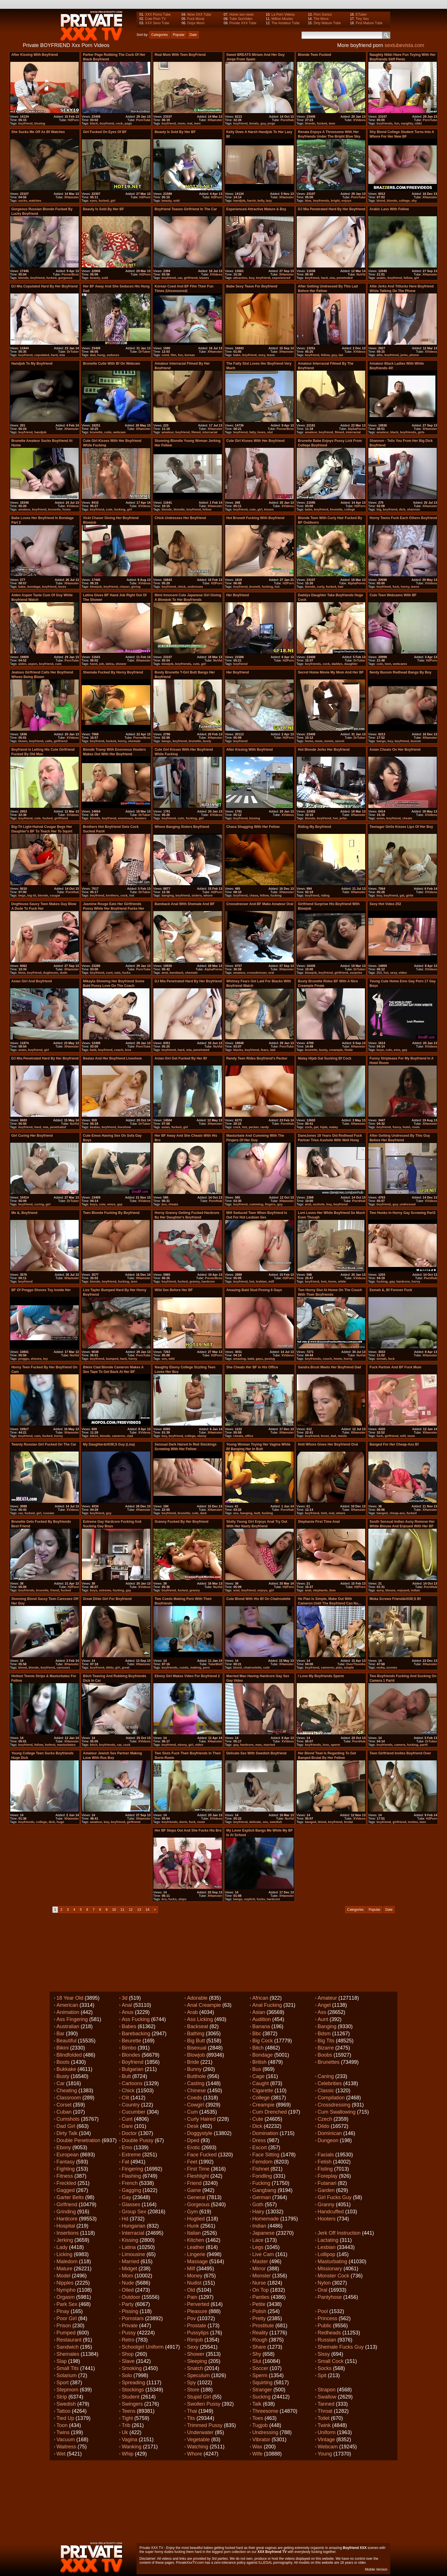 The height and width of the screenshot is (2576, 447). Describe the element at coordinates (128, 2361) in the screenshot. I see `Slave` at that location.